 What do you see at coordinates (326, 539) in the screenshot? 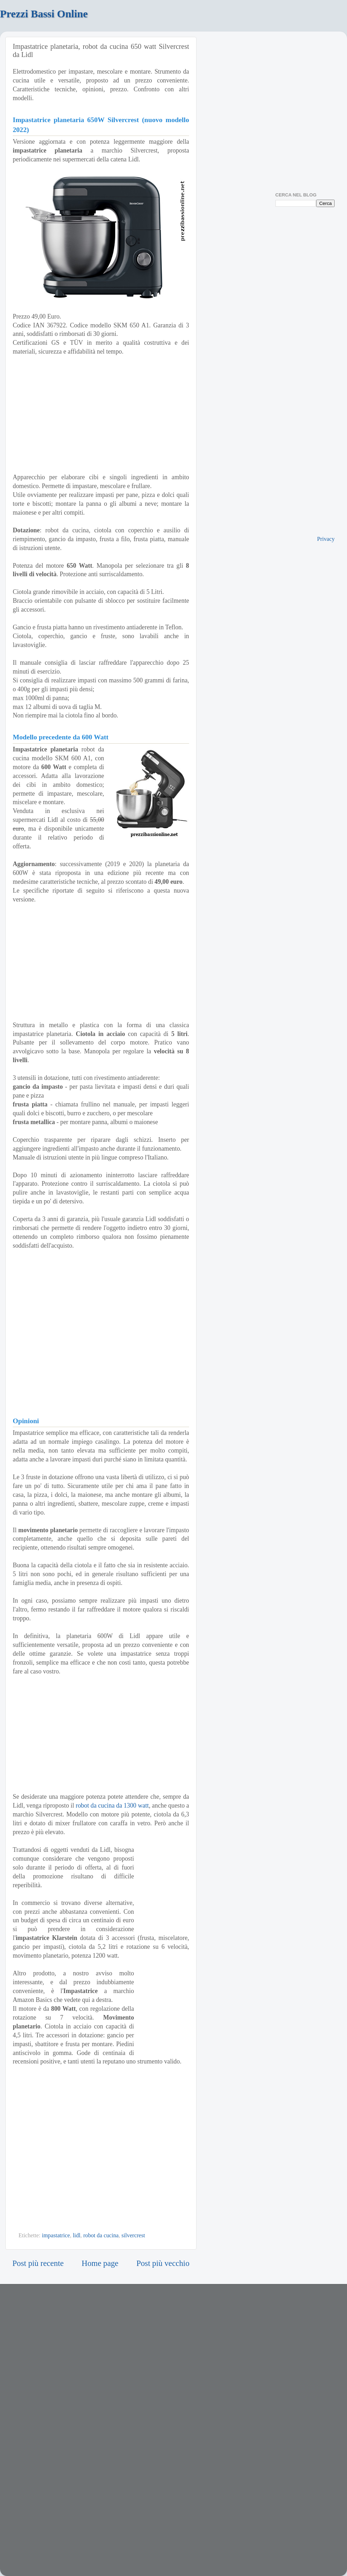
I see `Privacy` at bounding box center [326, 539].